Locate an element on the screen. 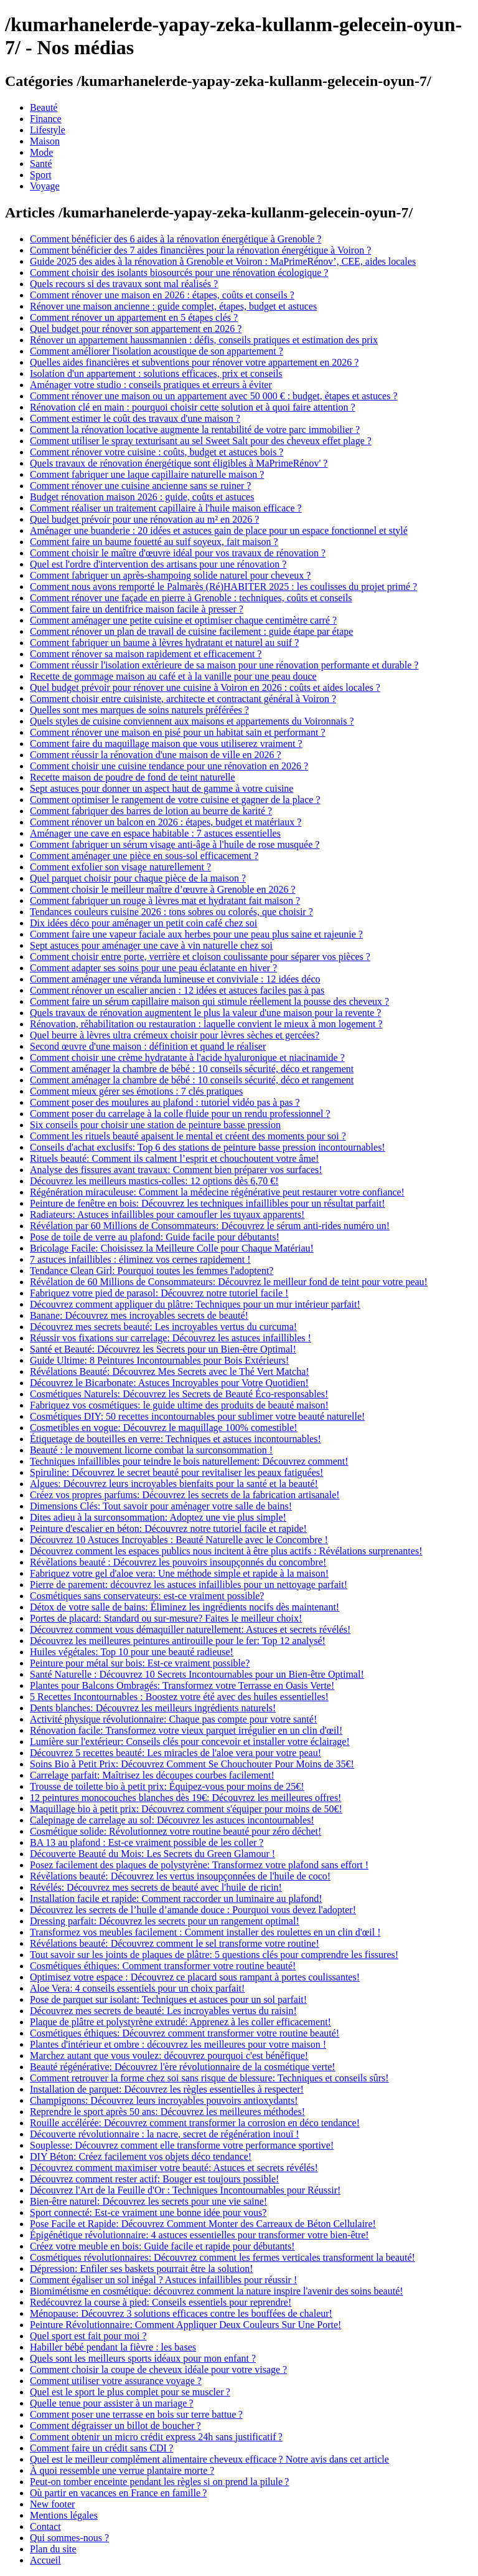  Lumière sur l'extérieur: Conseils clés pour concevoir et installer votre éclairage! is located at coordinates (190, 1741).